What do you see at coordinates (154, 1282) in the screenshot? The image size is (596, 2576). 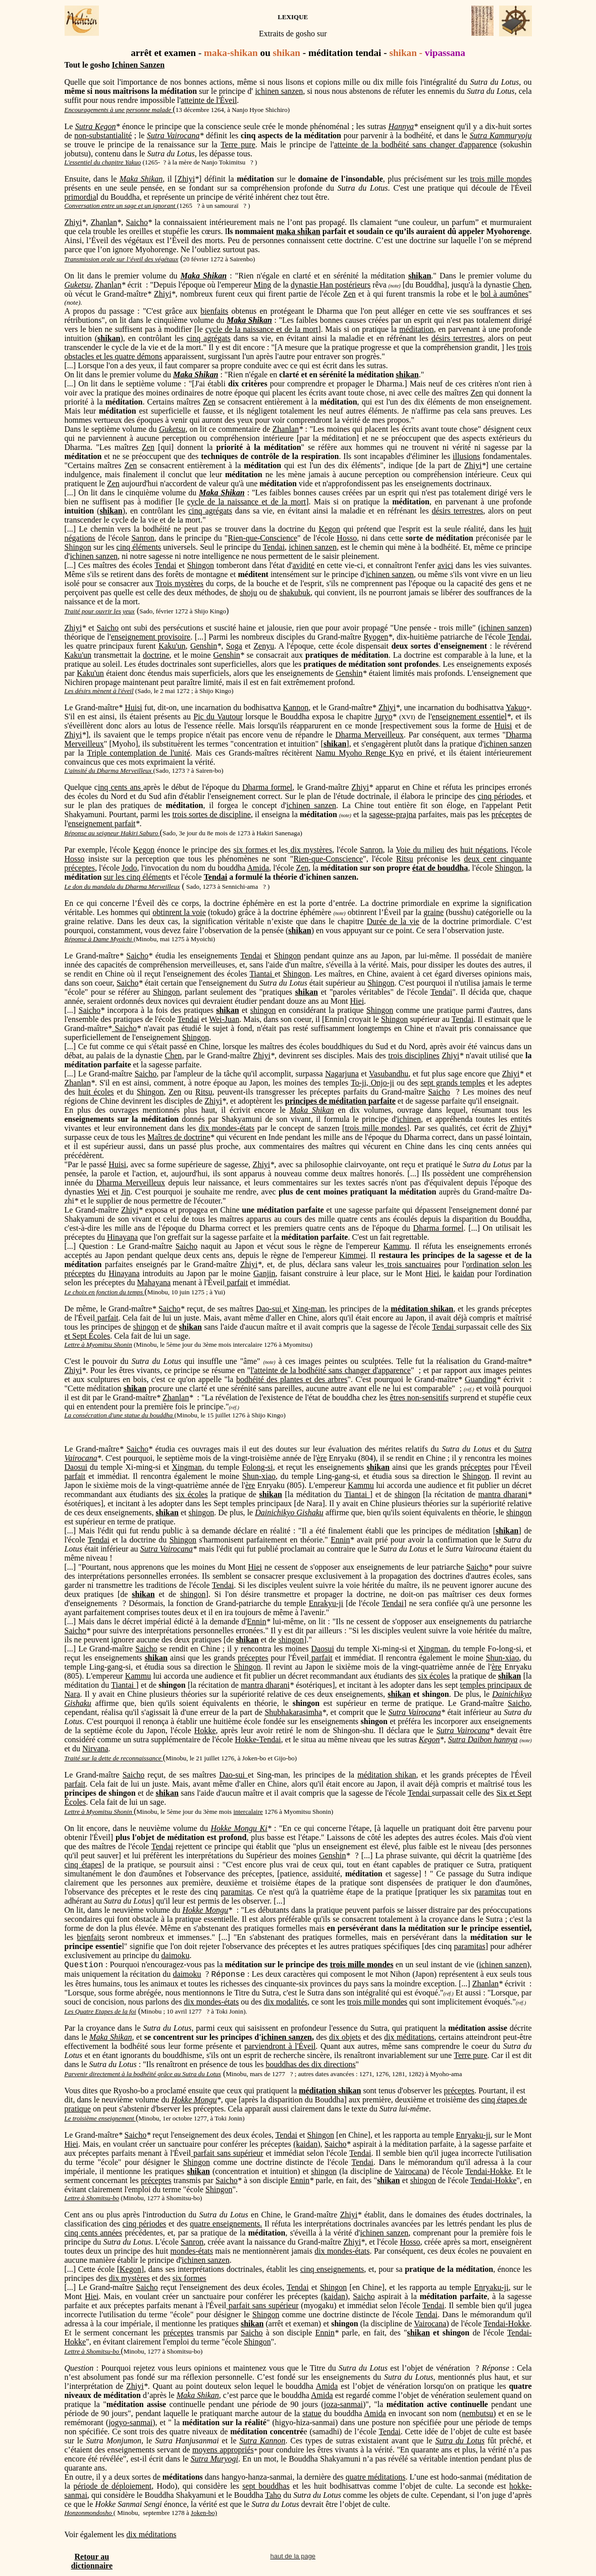 I see `Mahayana` at bounding box center [154, 1282].